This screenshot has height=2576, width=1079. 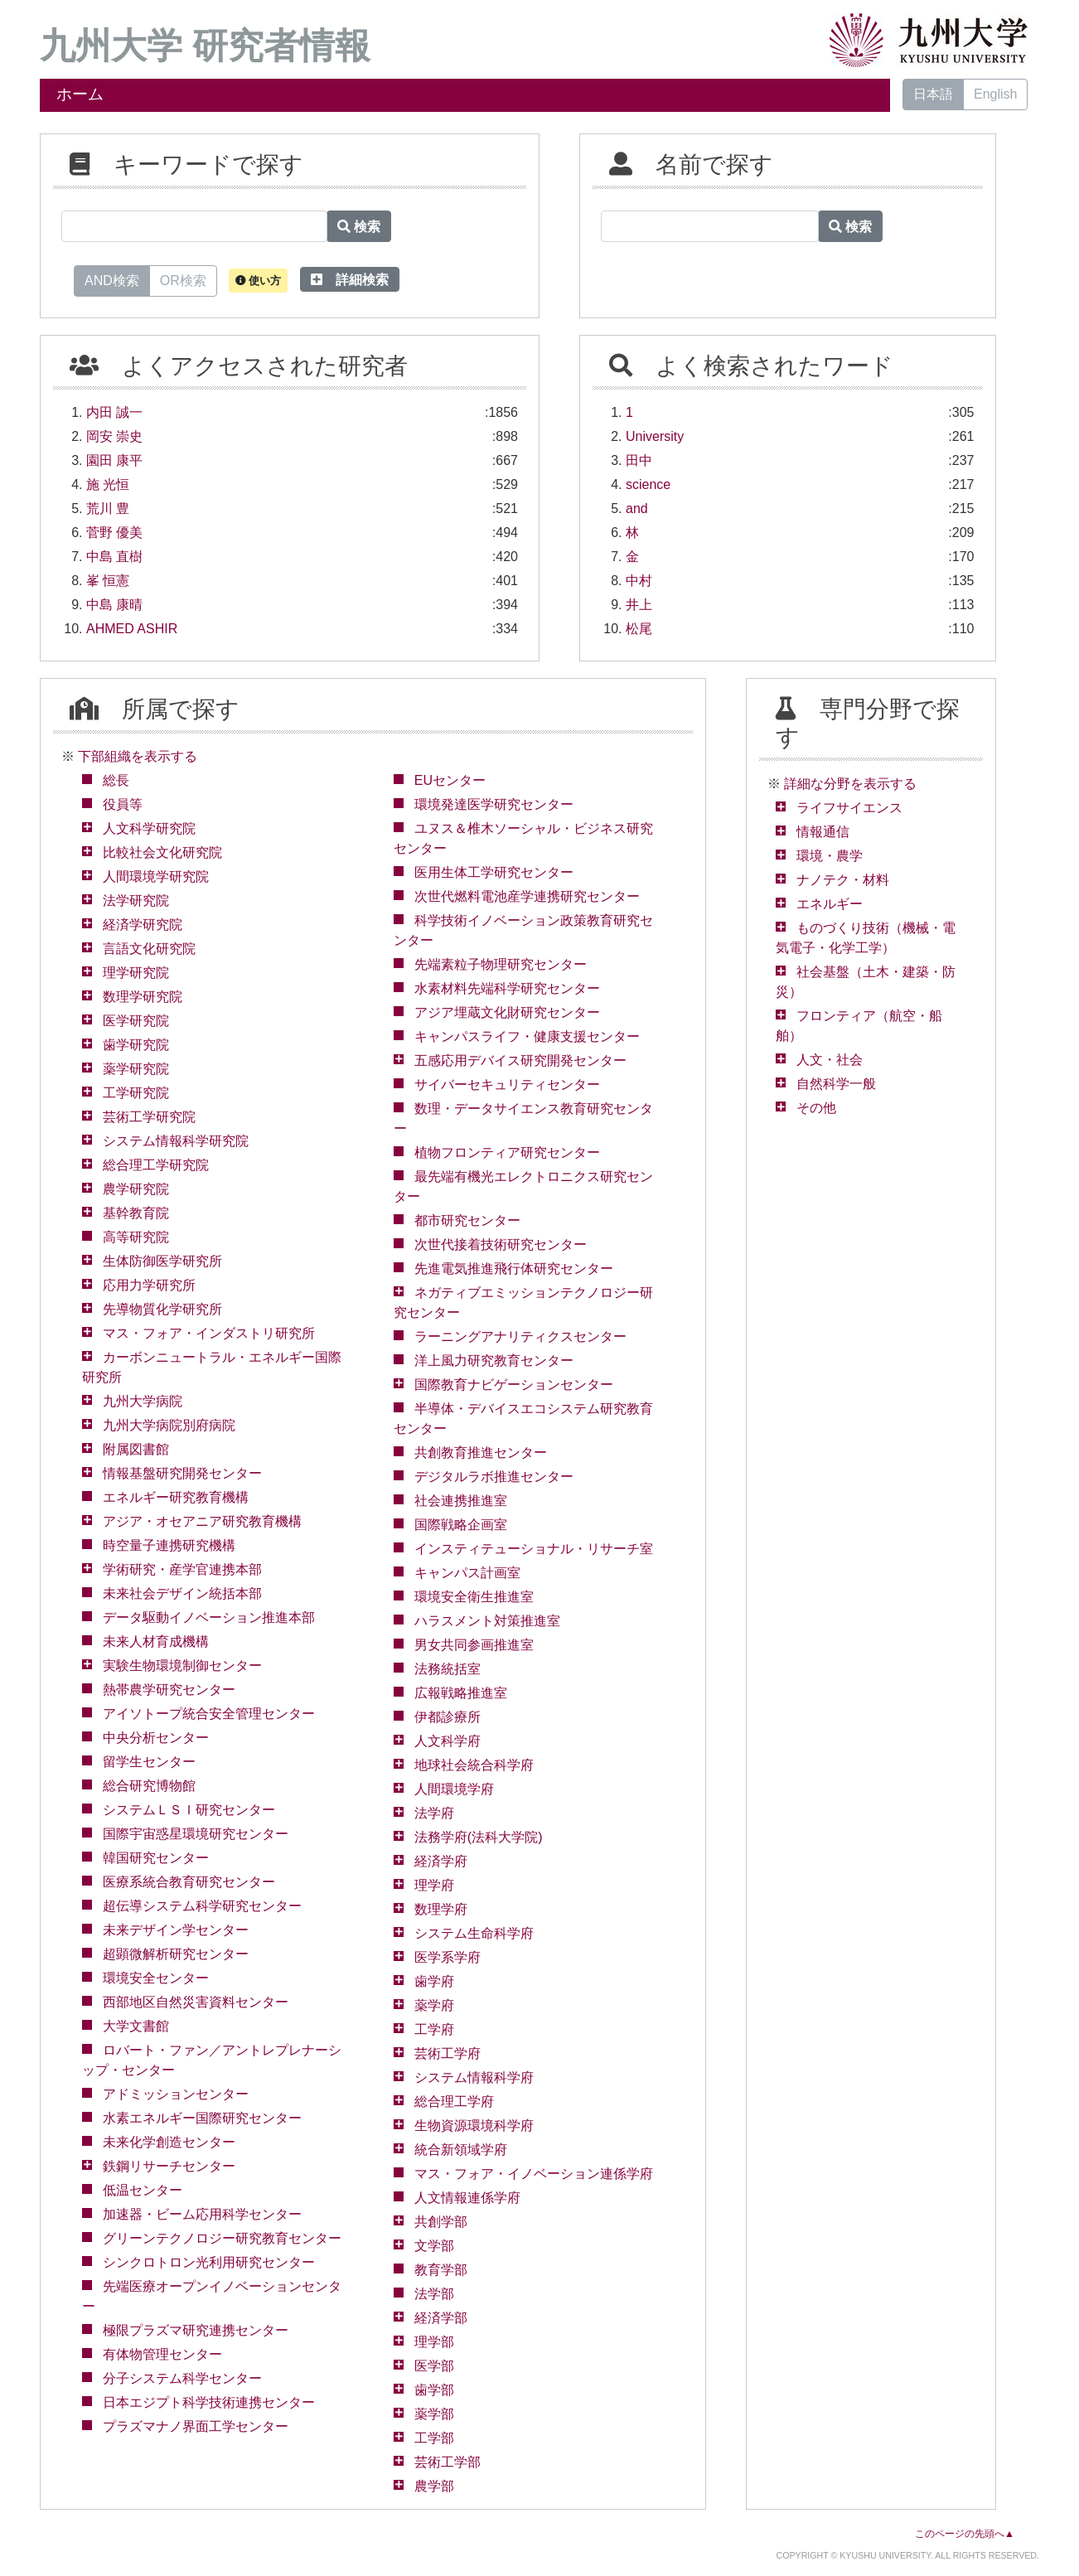 What do you see at coordinates (182, 1593) in the screenshot?
I see `未来社会デザイン統括本部` at bounding box center [182, 1593].